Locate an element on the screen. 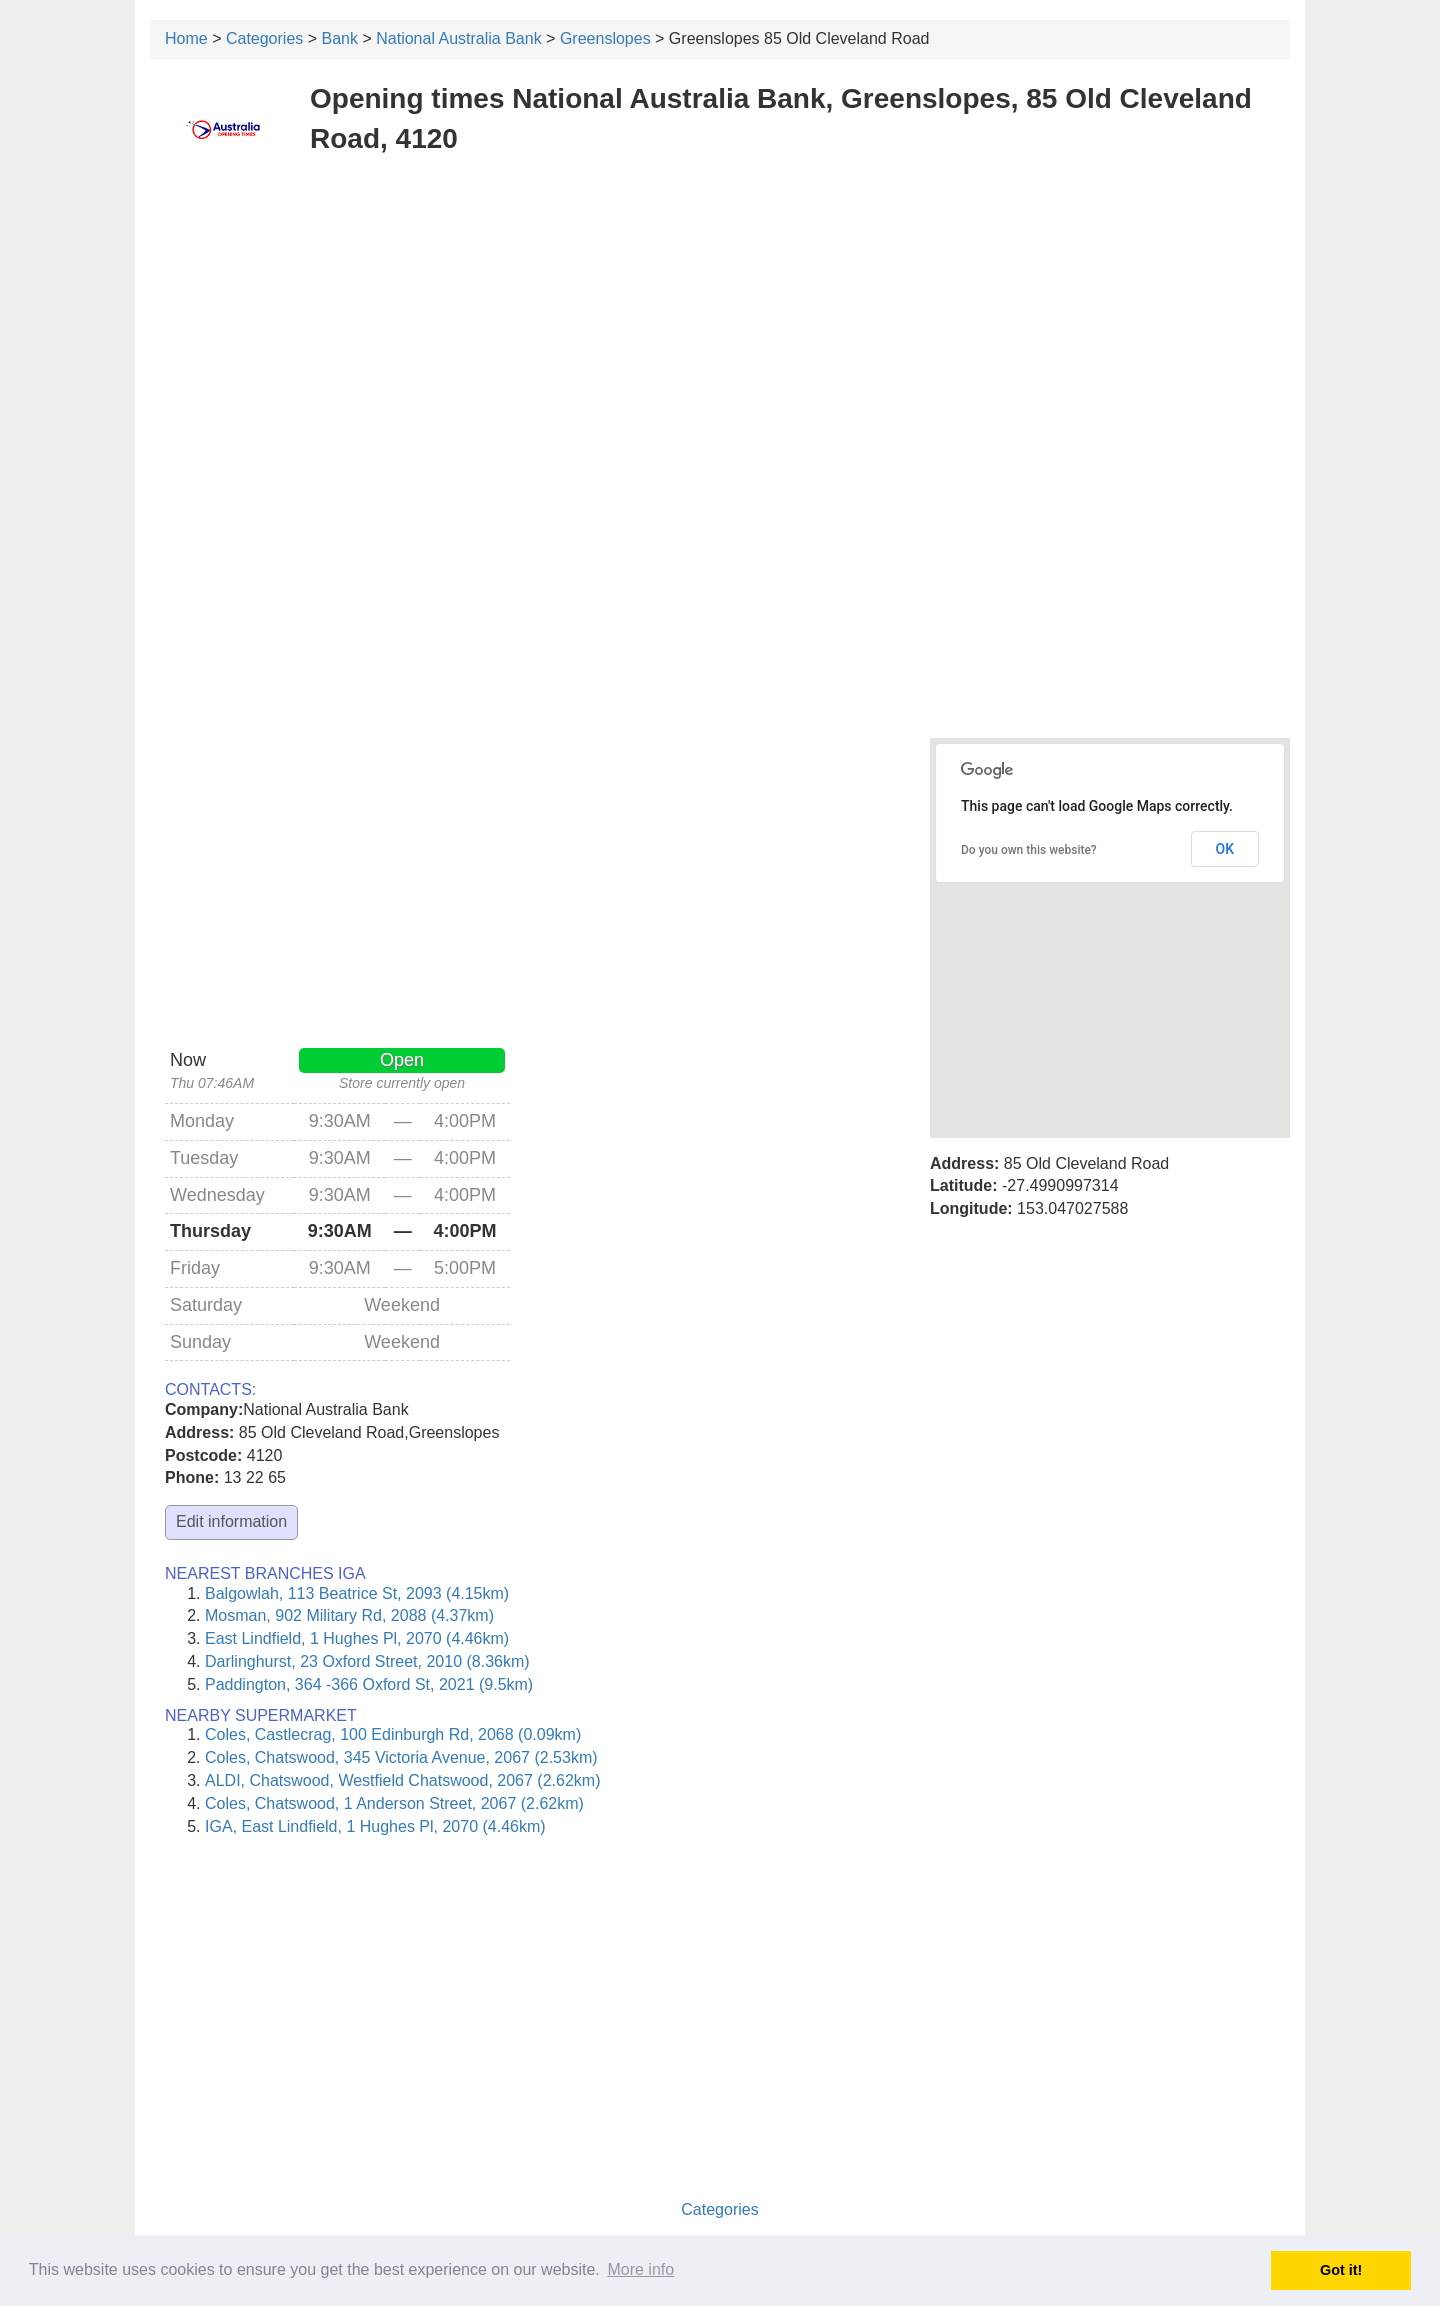 The width and height of the screenshot is (1440, 2306). Categories is located at coordinates (264, 38).